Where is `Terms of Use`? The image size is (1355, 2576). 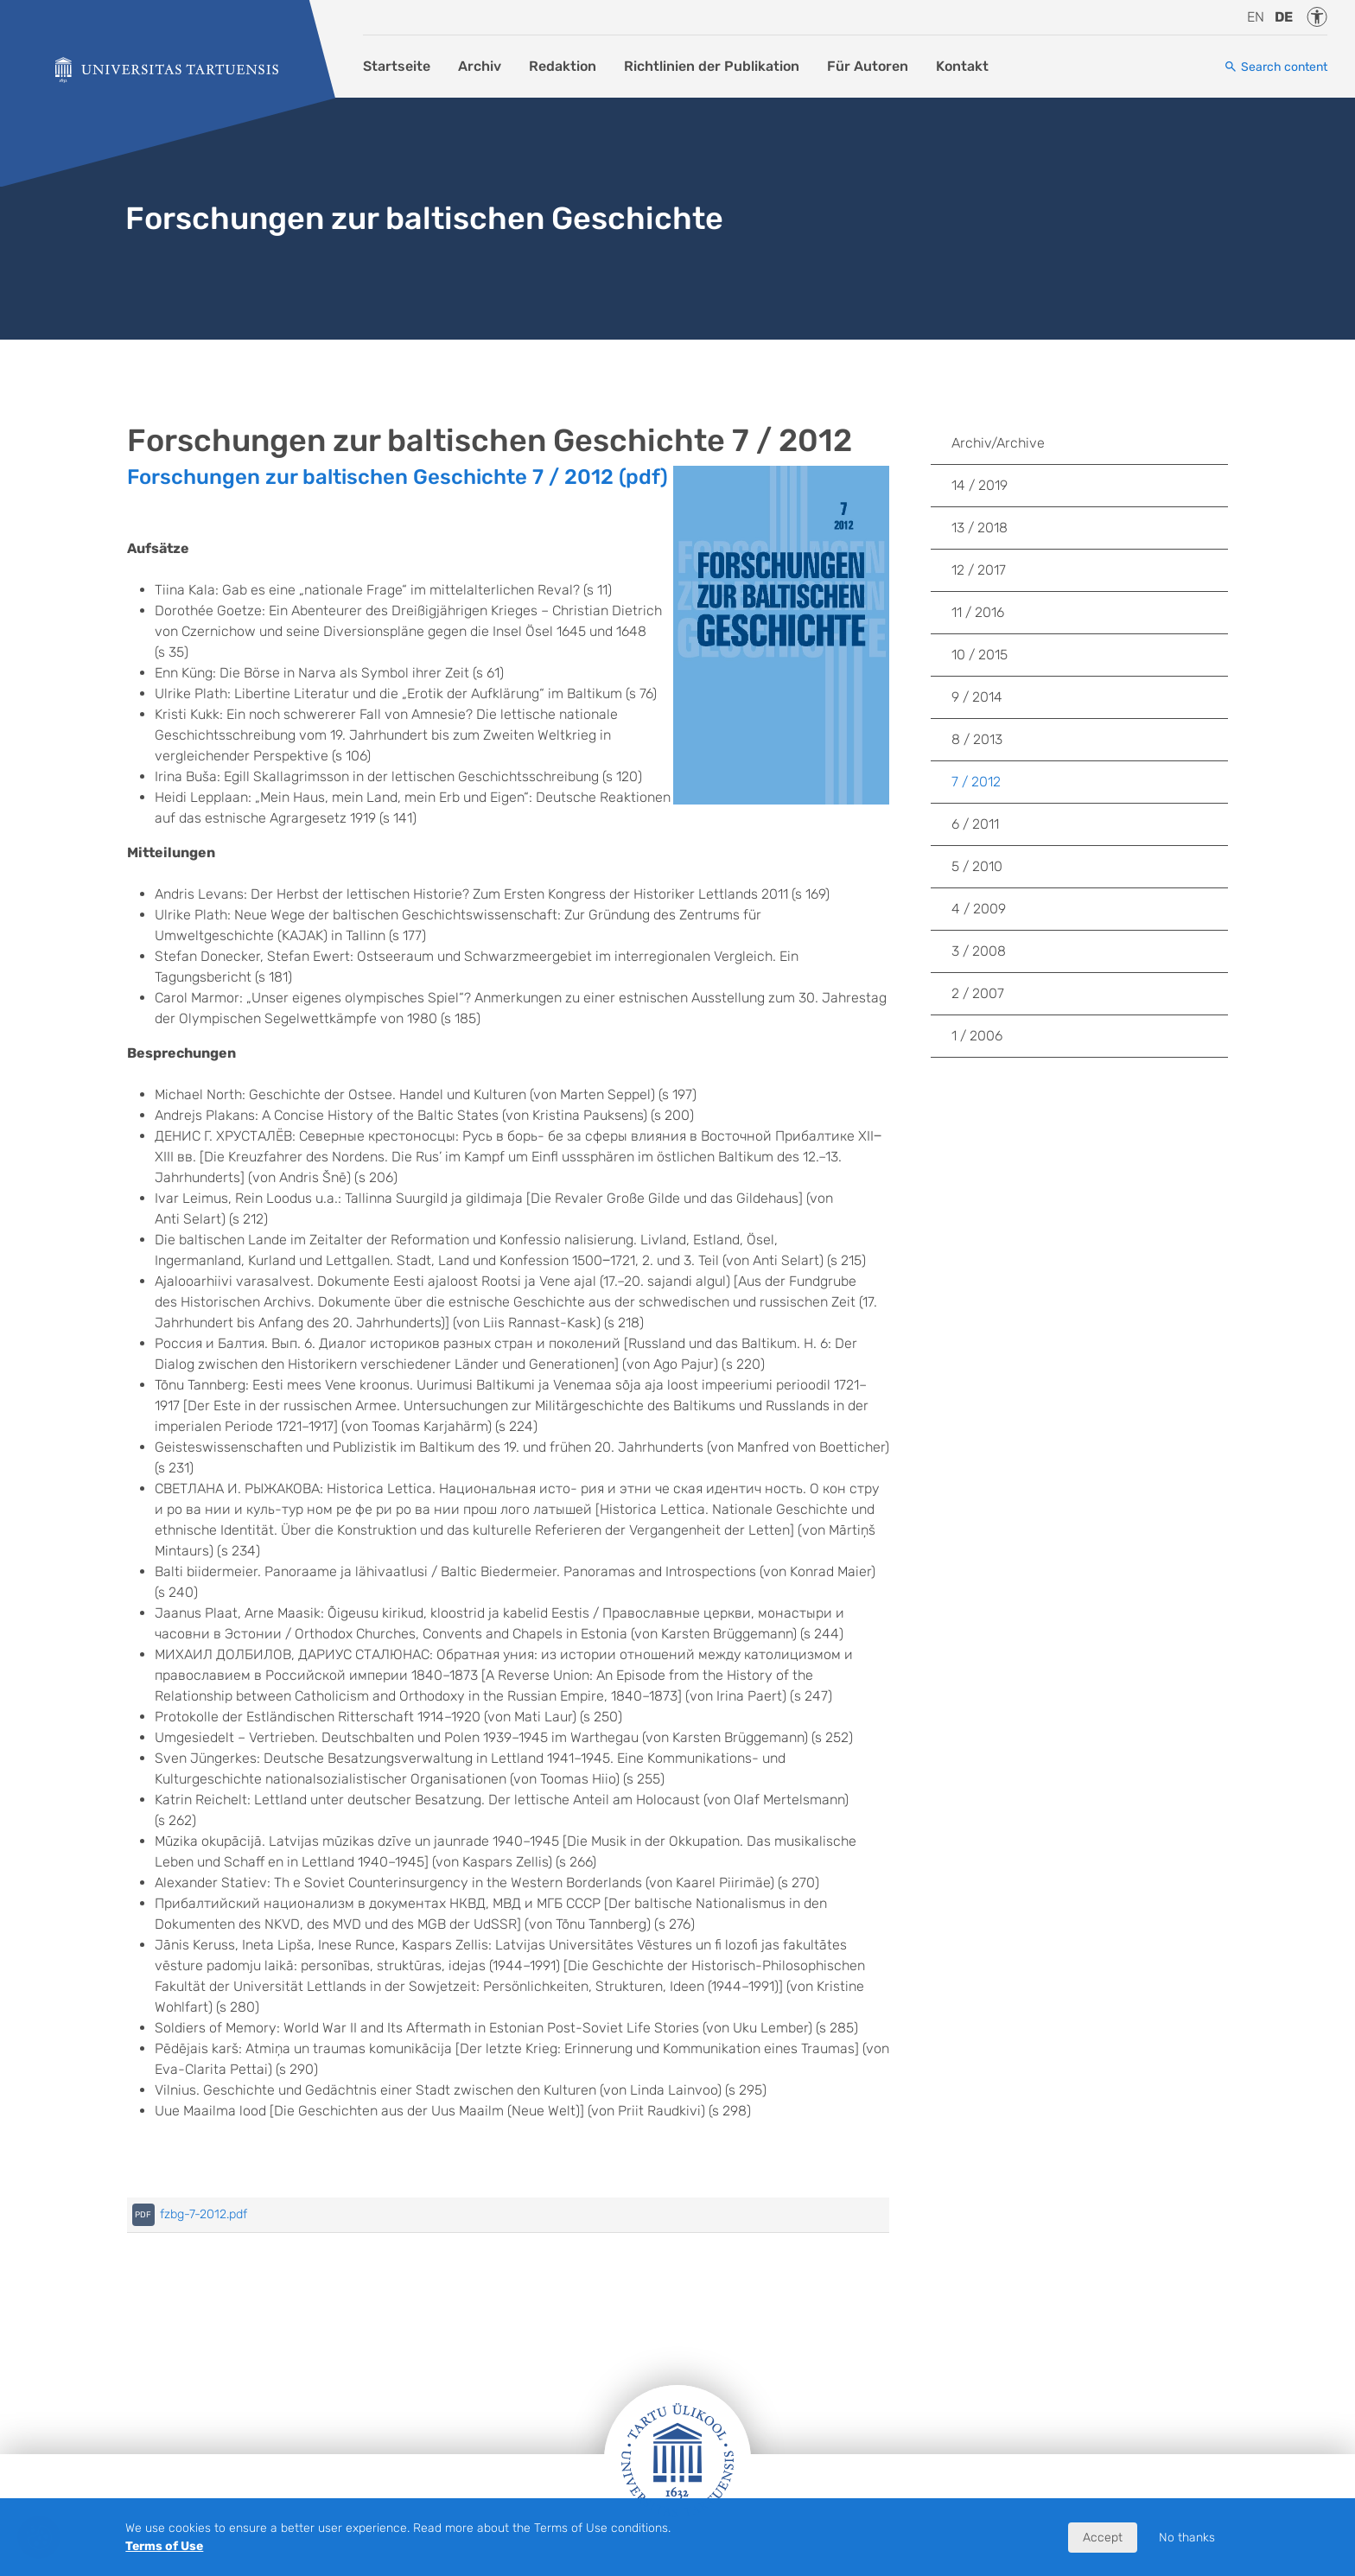 Terms of Use is located at coordinates (164, 2546).